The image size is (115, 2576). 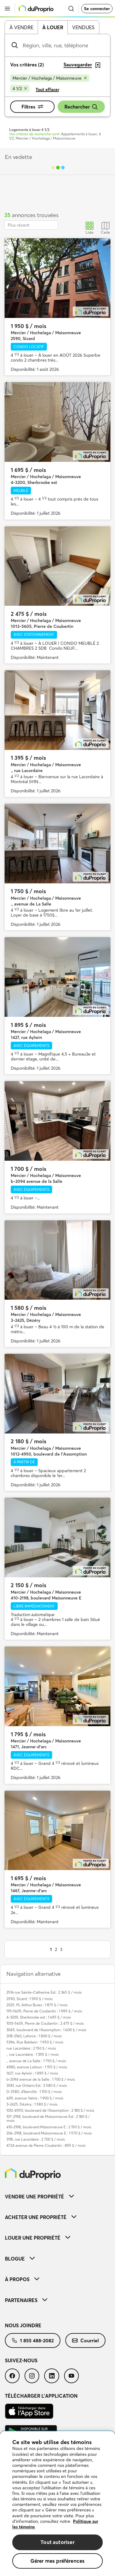 What do you see at coordinates (57, 2561) in the screenshot?
I see `Gérer mes préférences` at bounding box center [57, 2561].